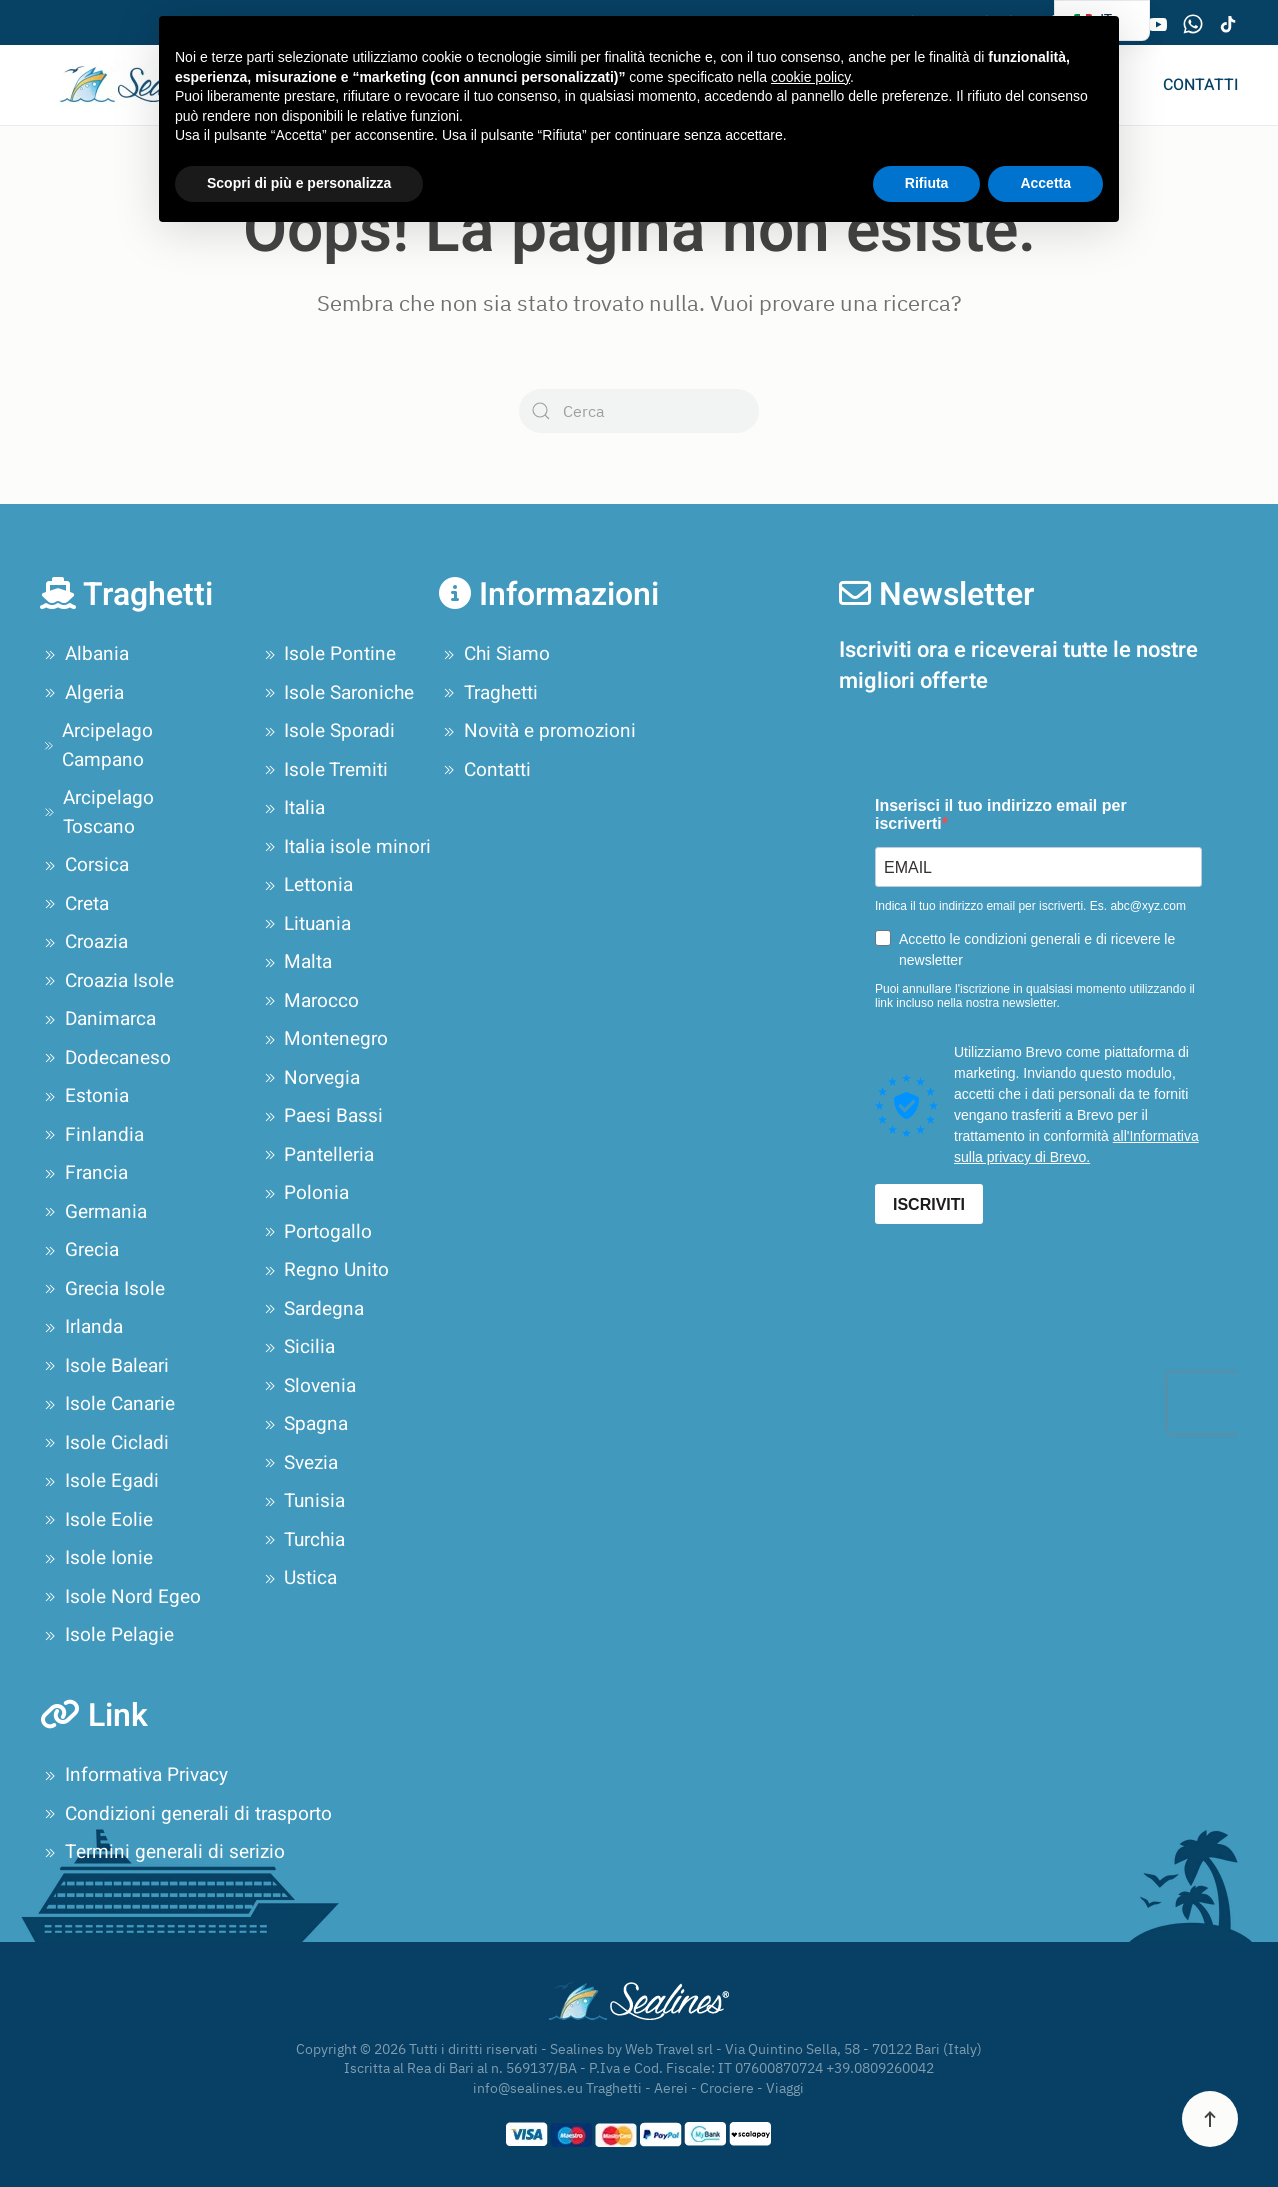 Image resolution: width=1278 pixels, height=2187 pixels. What do you see at coordinates (84, 1096) in the screenshot?
I see `Estonia` at bounding box center [84, 1096].